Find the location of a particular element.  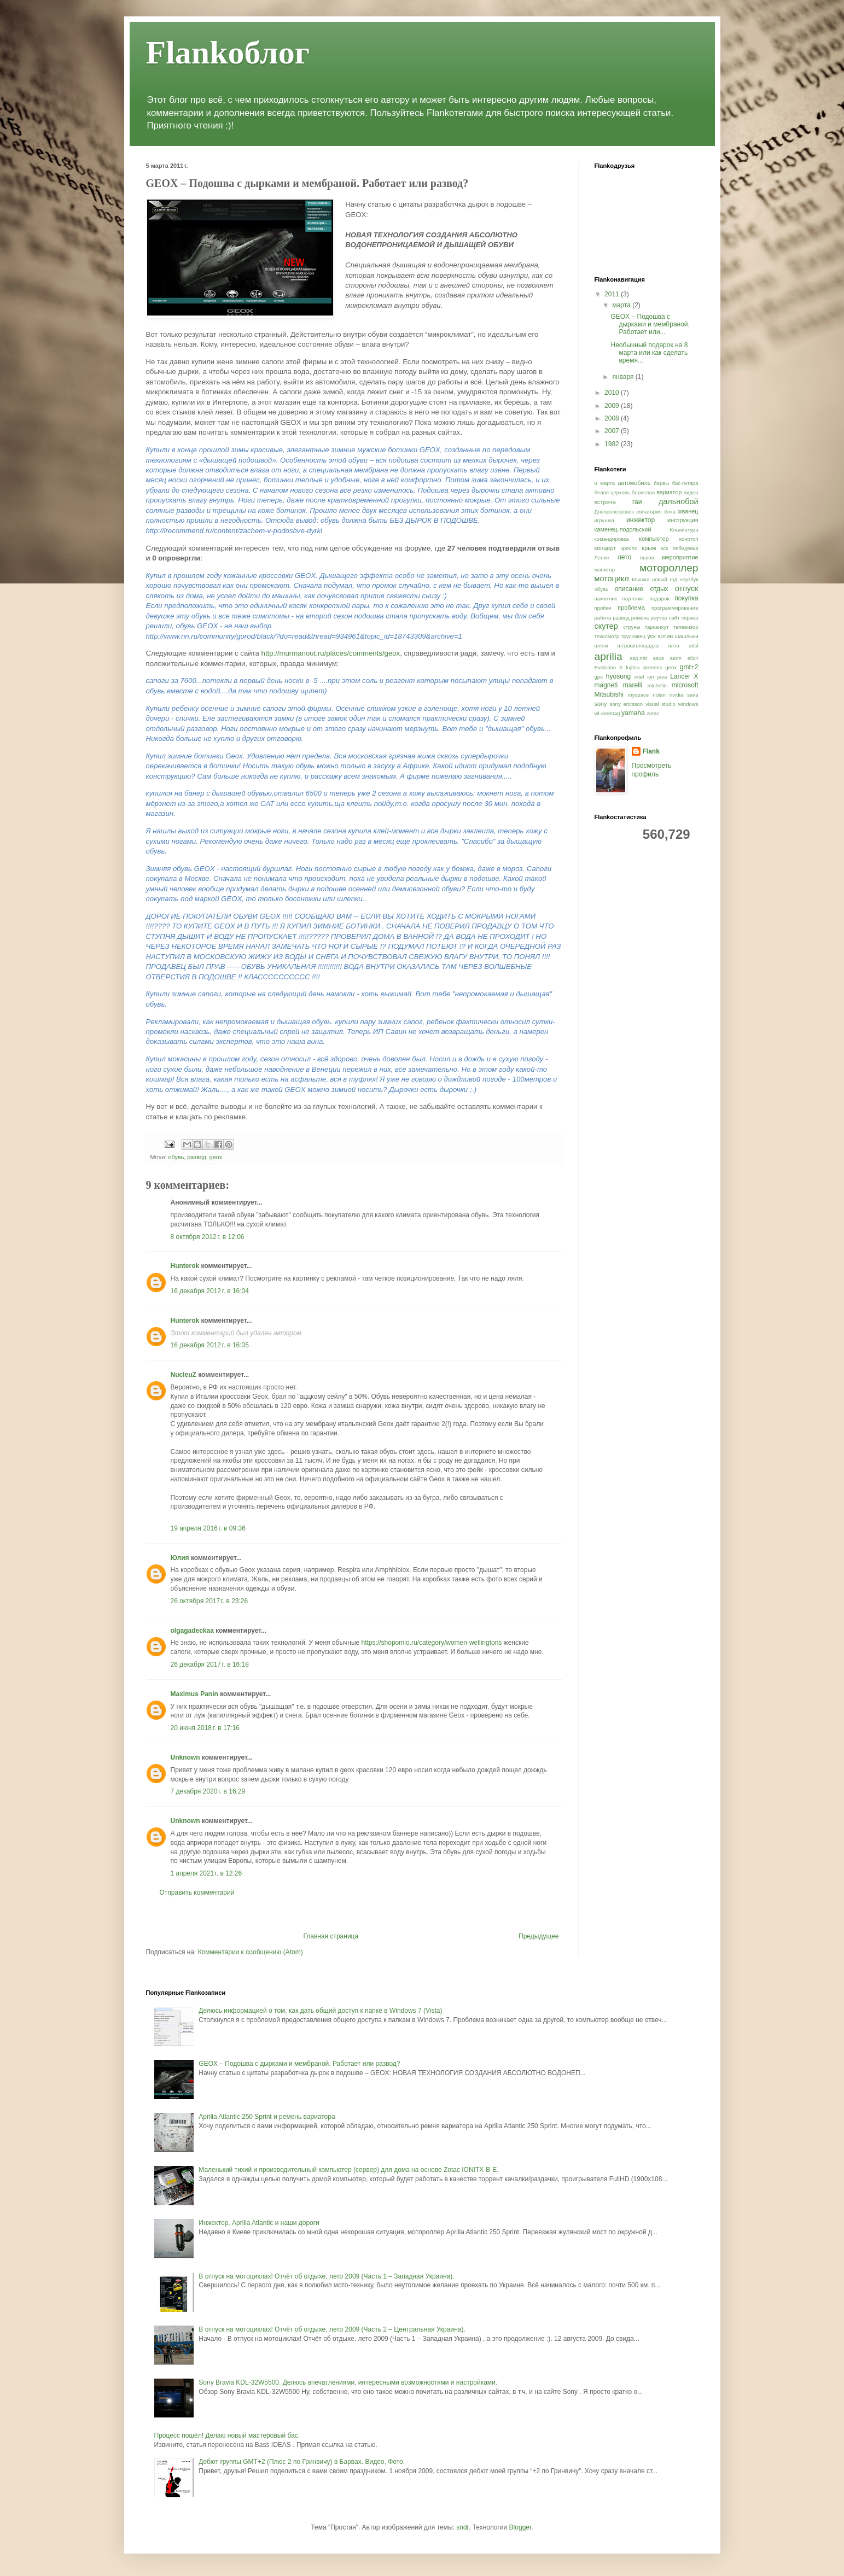

https://shopomio.ru/category/women-wellingtons is located at coordinates (432, 1642).